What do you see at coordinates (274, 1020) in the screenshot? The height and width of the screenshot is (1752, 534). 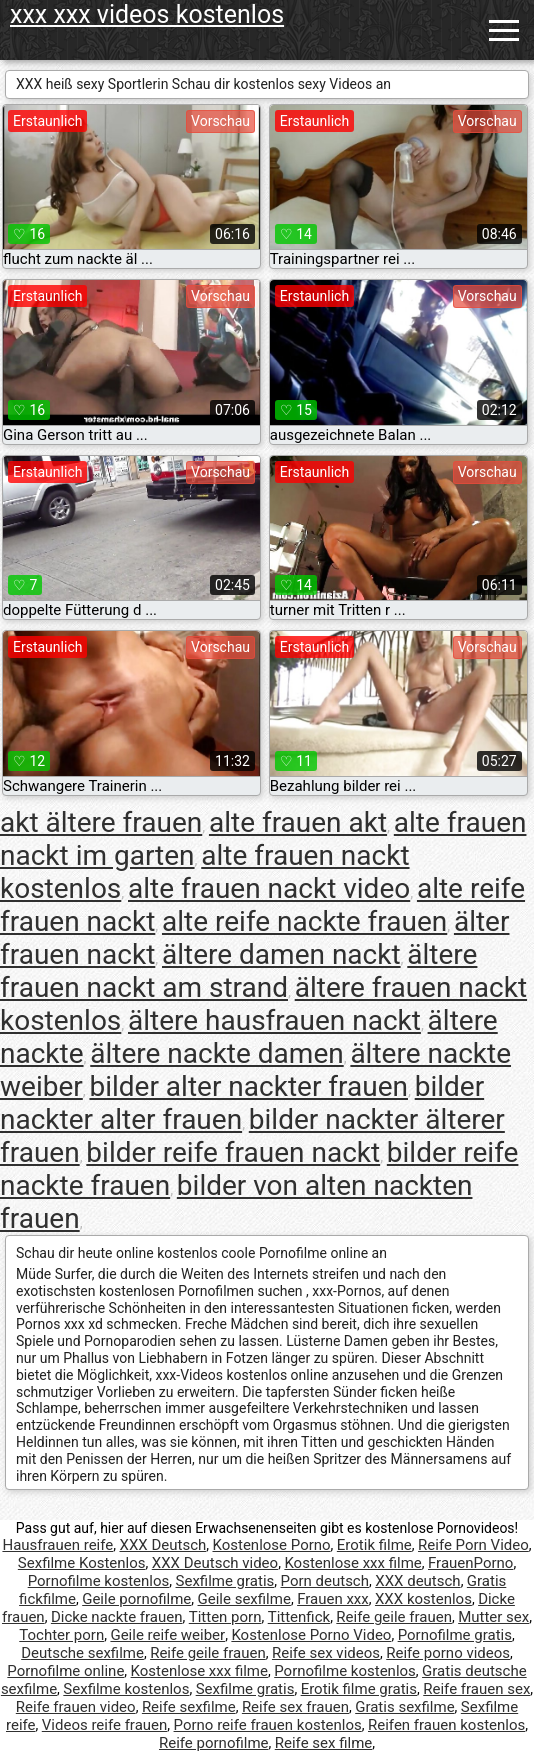 I see `ältere hausfrauen nackt` at bounding box center [274, 1020].